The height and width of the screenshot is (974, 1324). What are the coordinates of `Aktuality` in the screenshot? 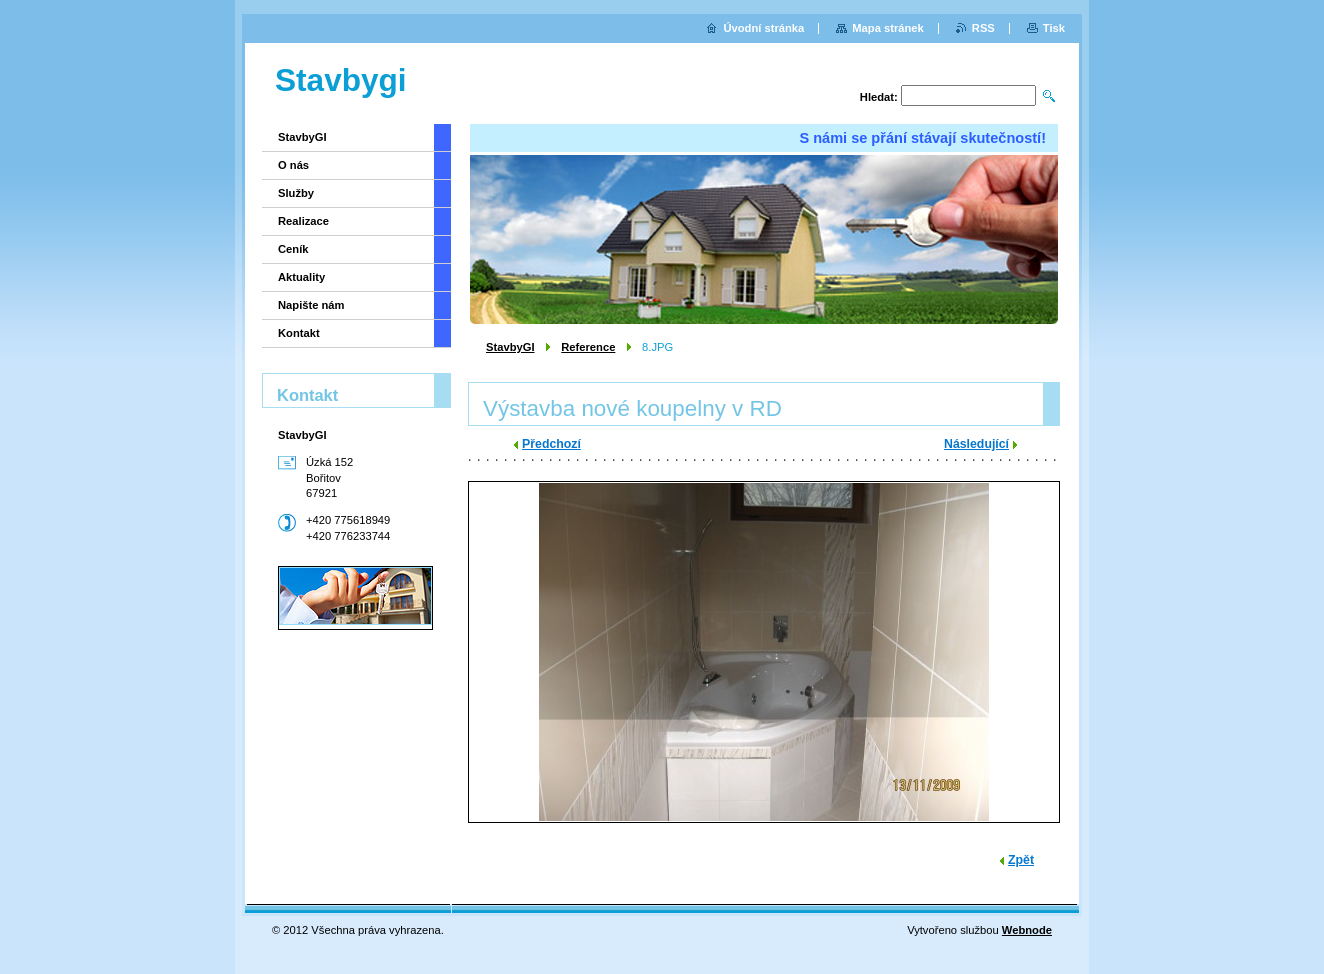 It's located at (301, 277).